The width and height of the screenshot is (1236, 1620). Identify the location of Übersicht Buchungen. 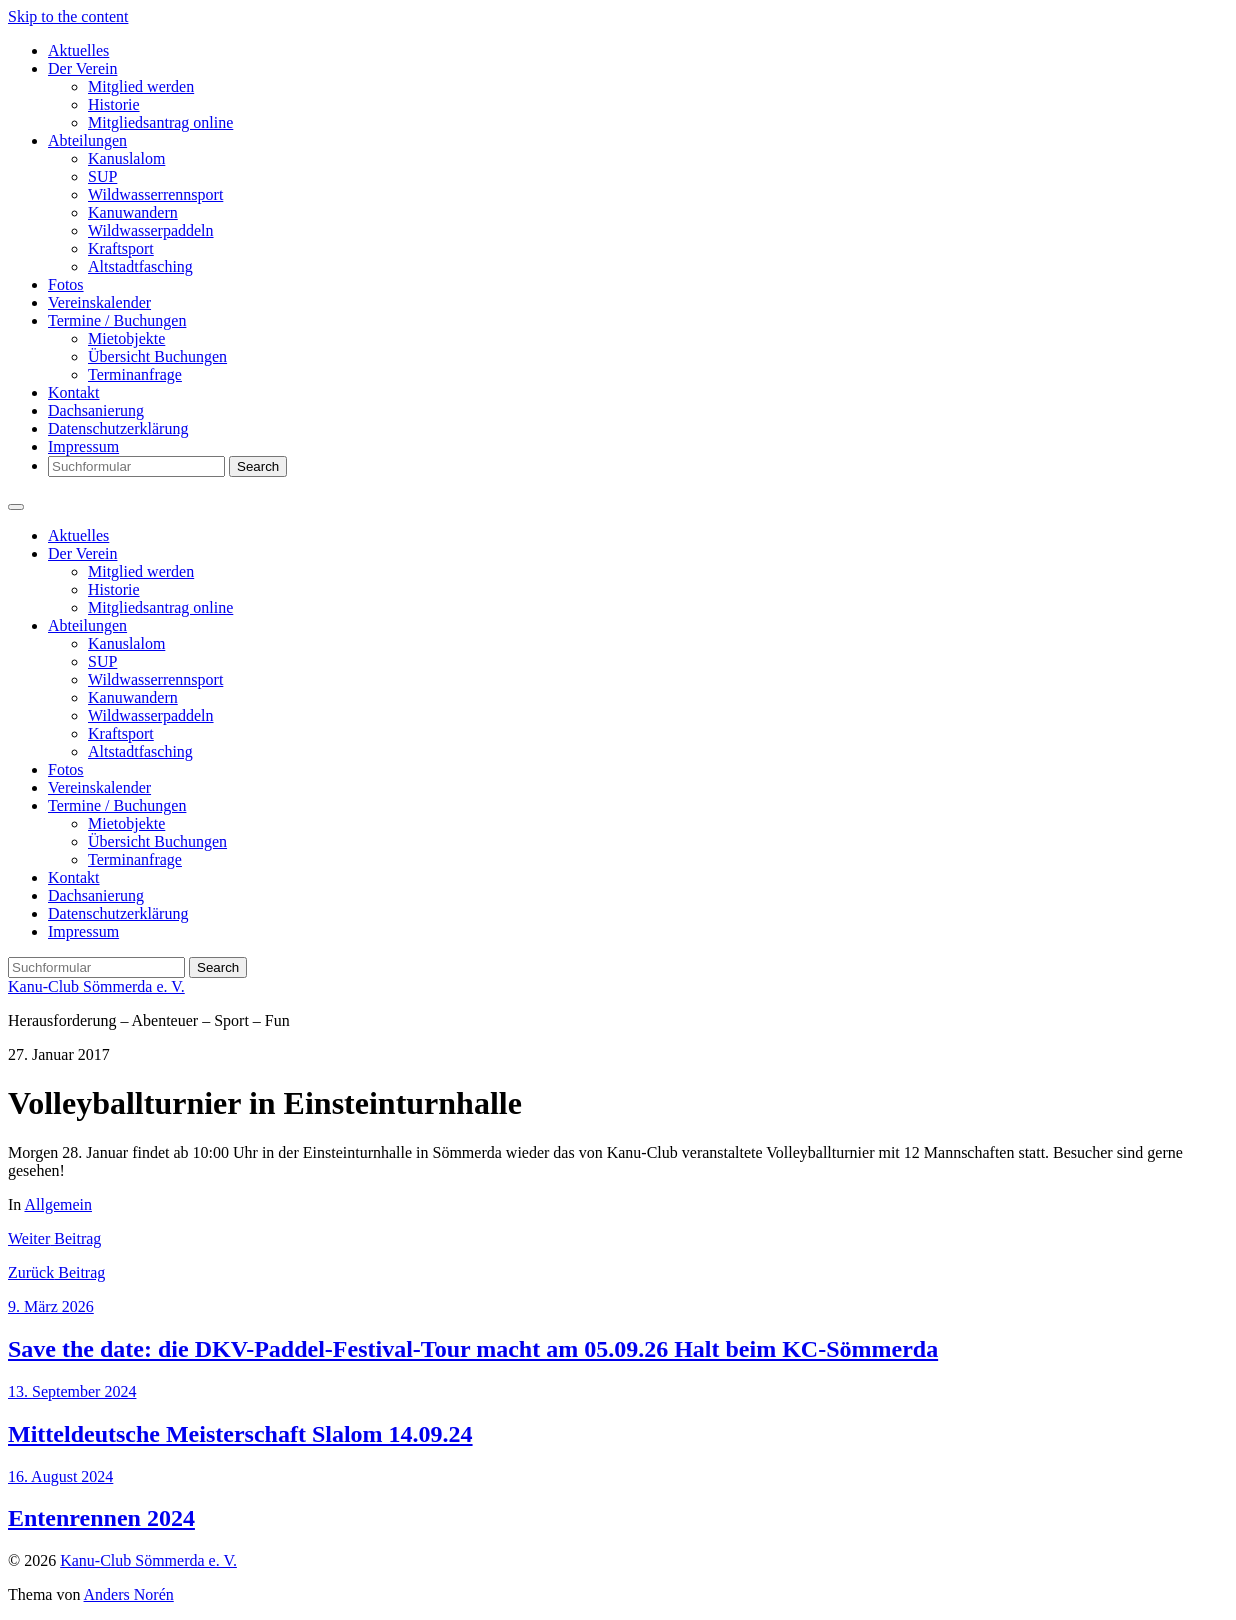
(157, 356).